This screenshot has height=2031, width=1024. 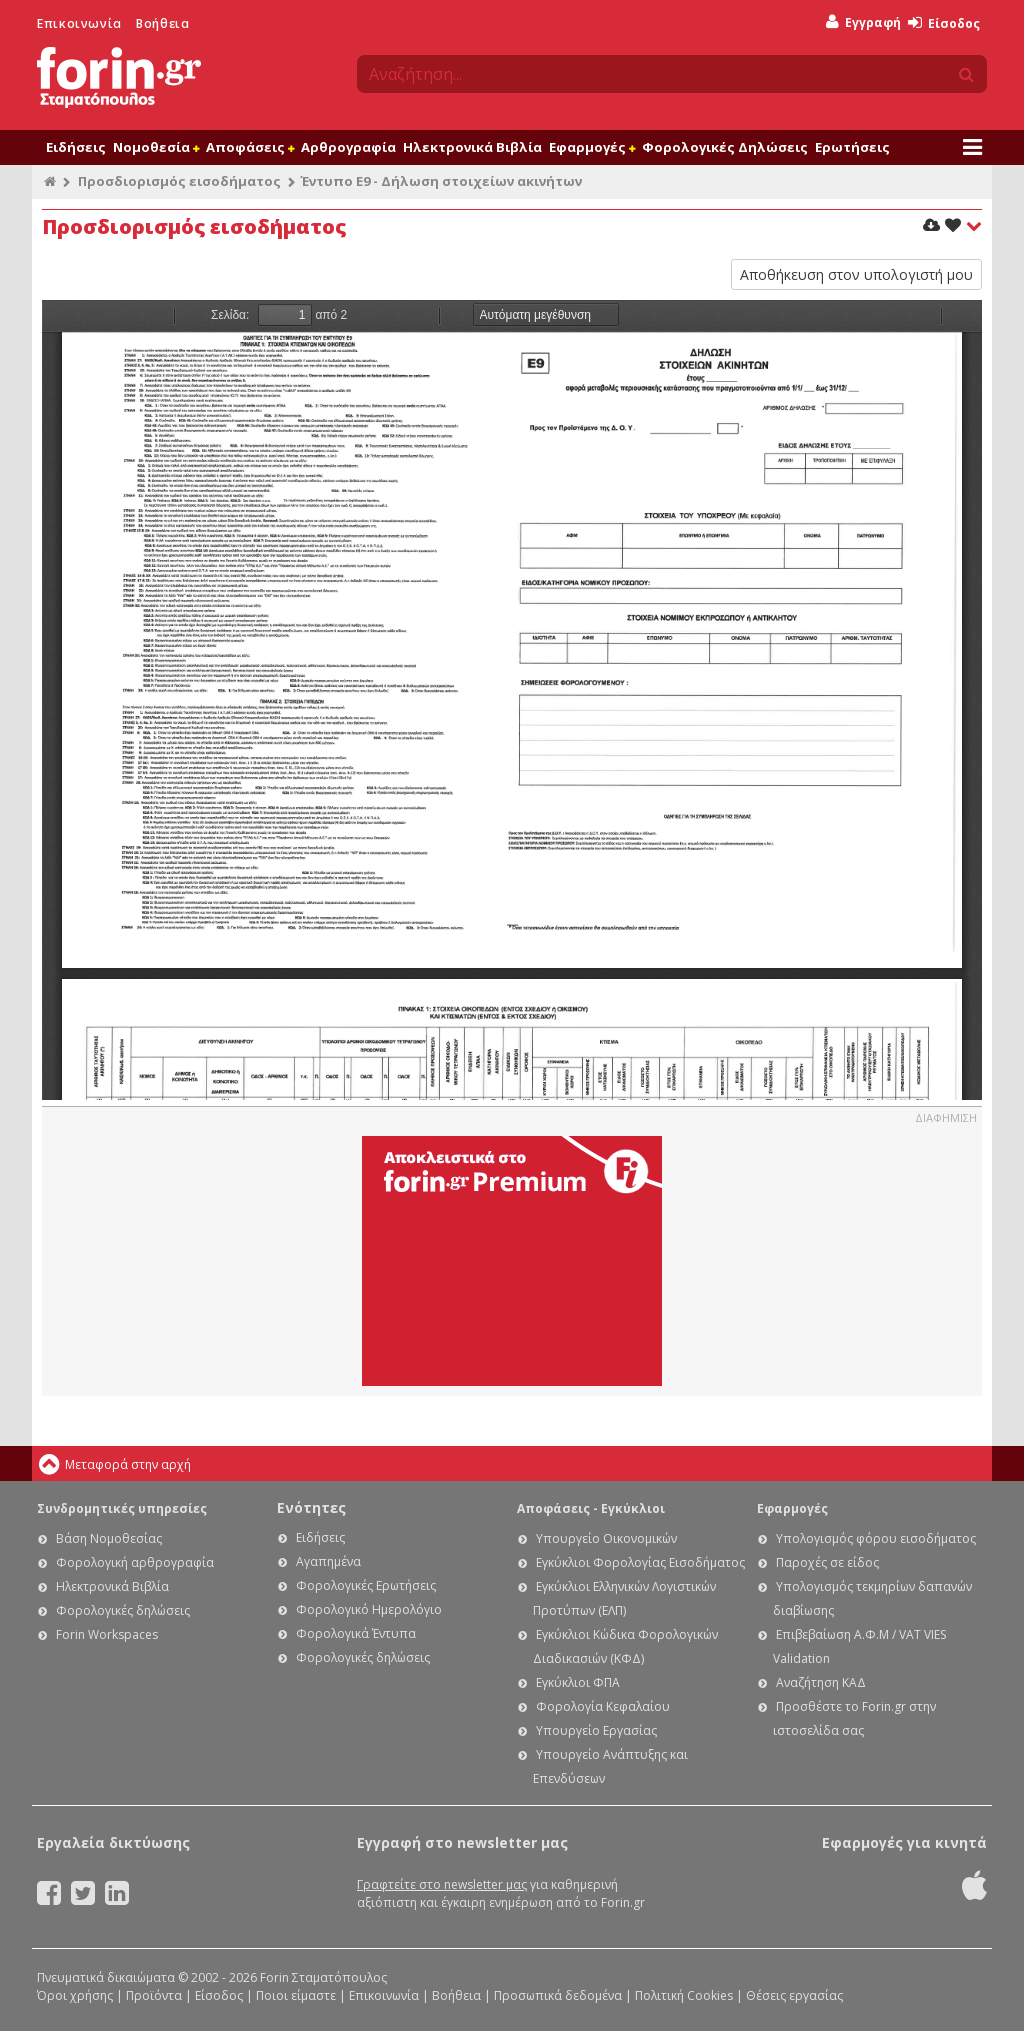 What do you see at coordinates (79, 23) in the screenshot?
I see `Επικοινωνία` at bounding box center [79, 23].